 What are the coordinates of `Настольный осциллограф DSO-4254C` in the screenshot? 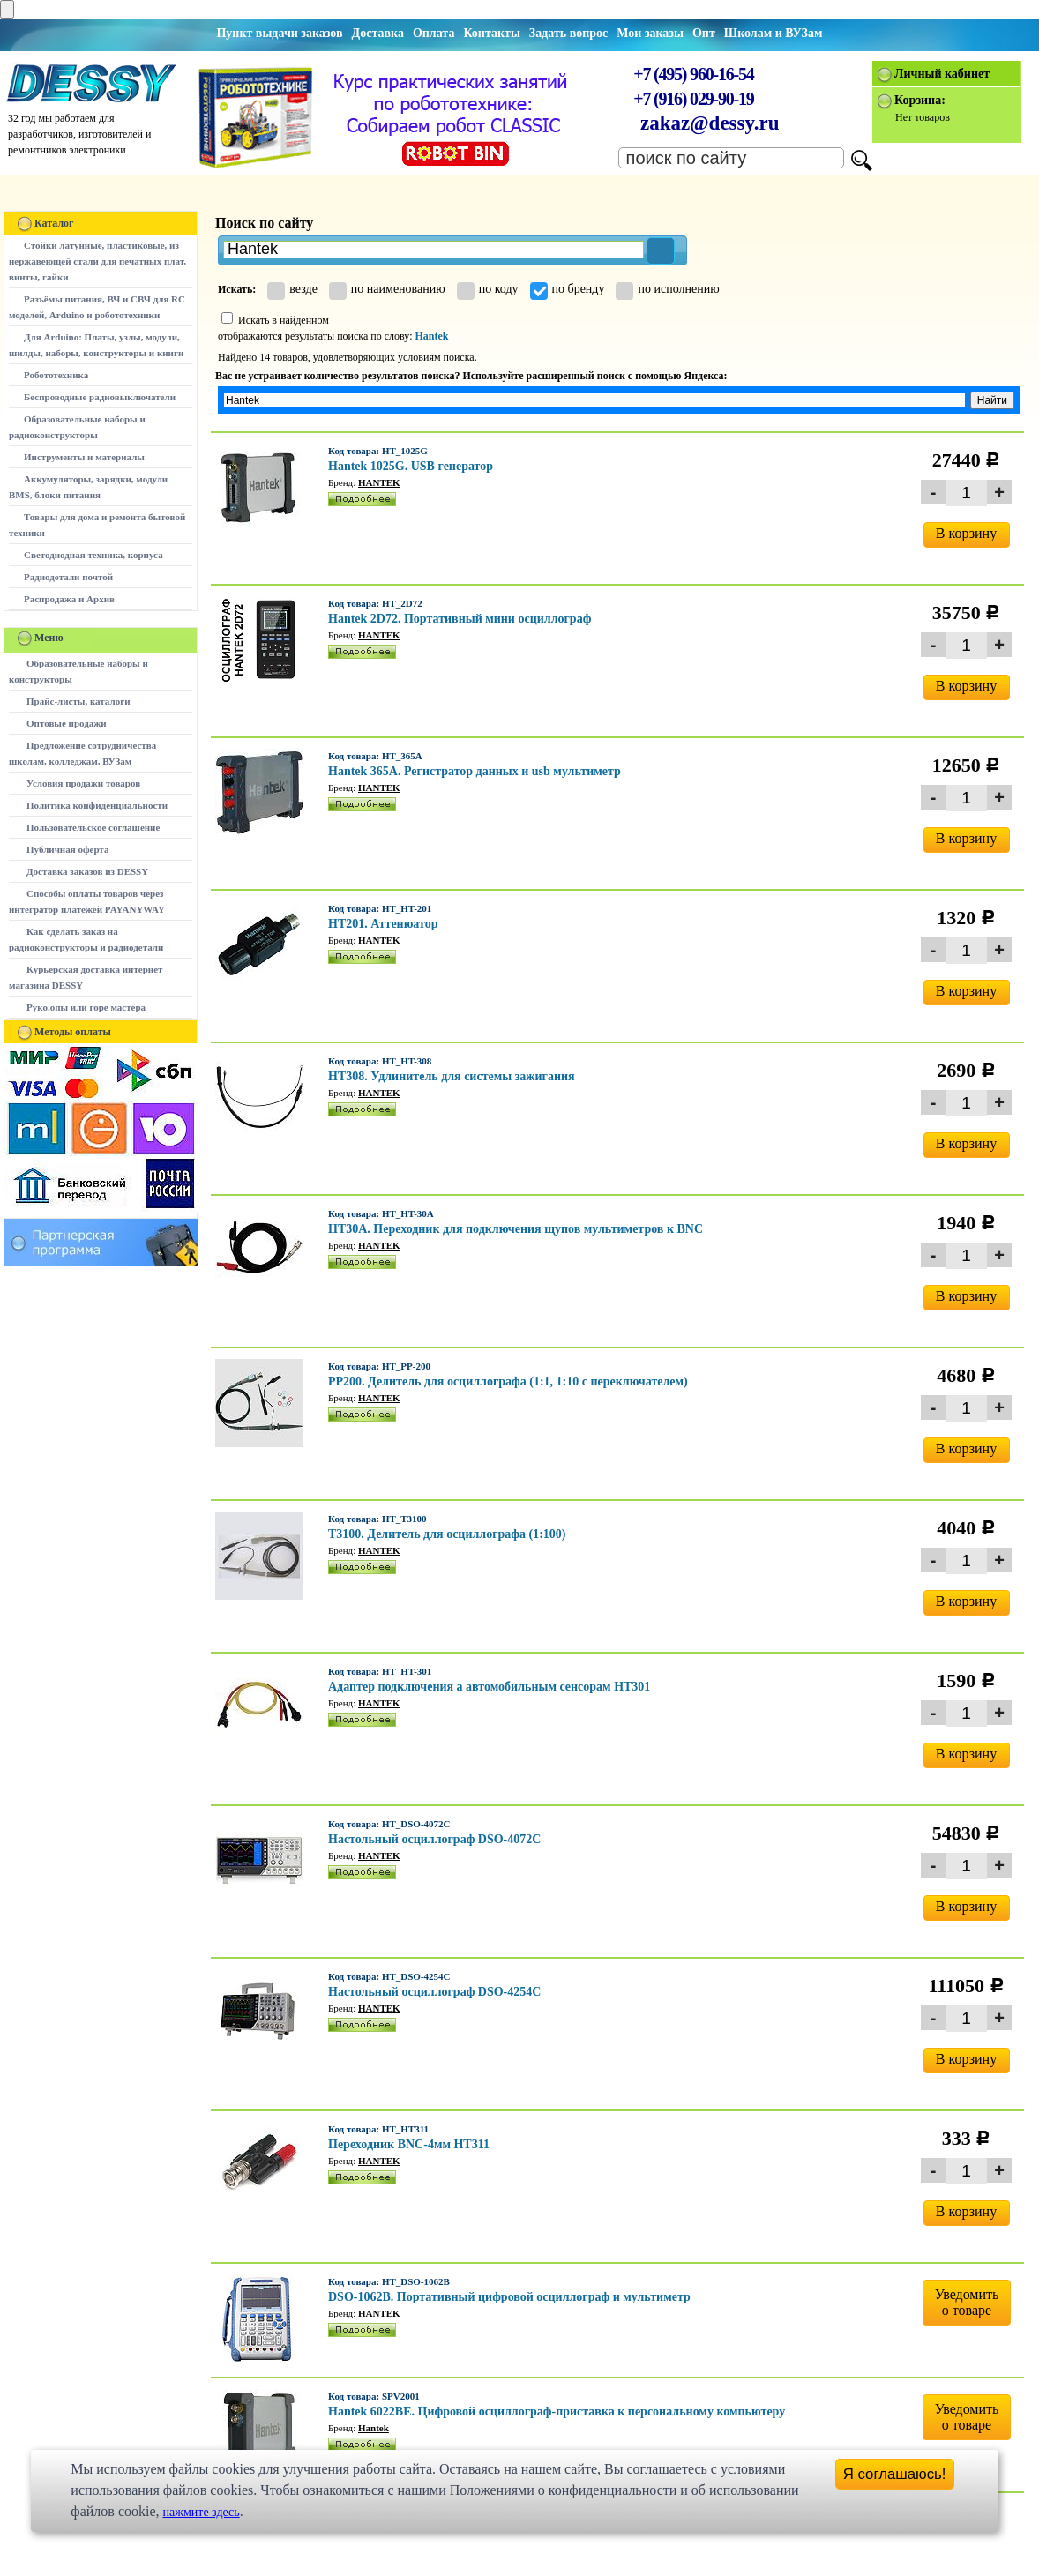 It's located at (434, 1991).